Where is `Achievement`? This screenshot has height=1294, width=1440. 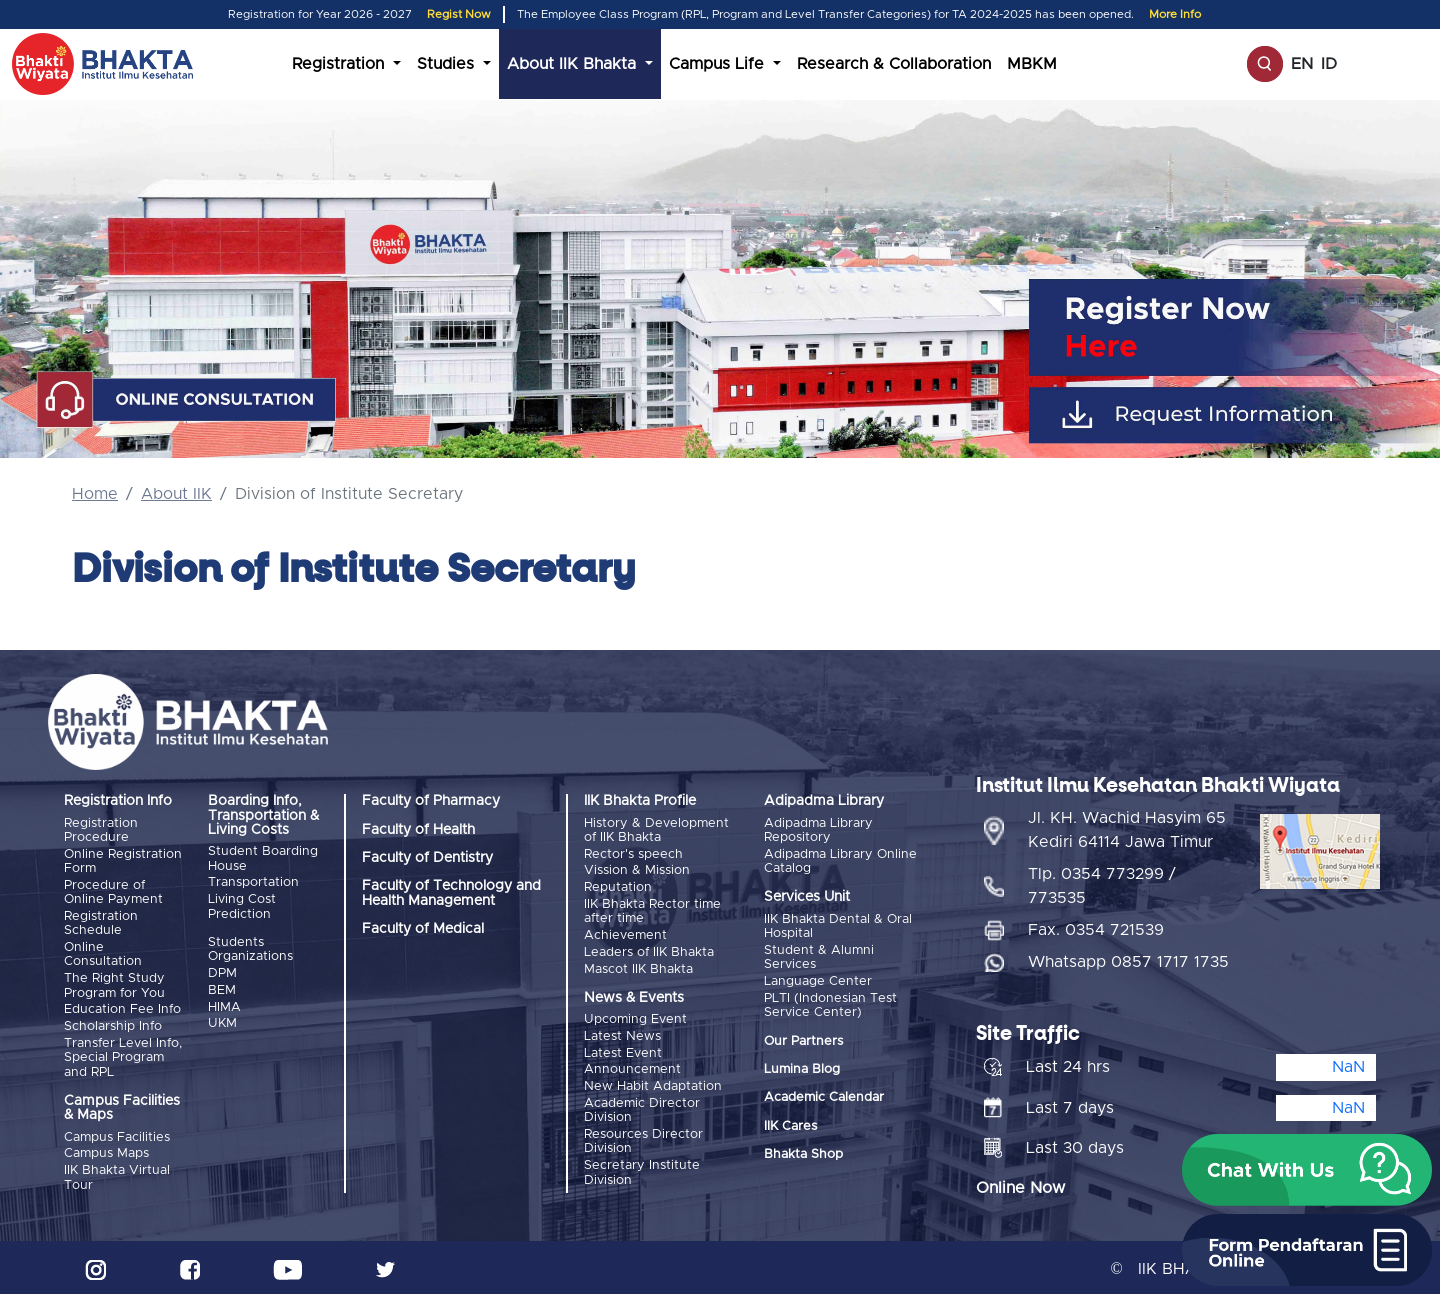
Achievement is located at coordinates (625, 933).